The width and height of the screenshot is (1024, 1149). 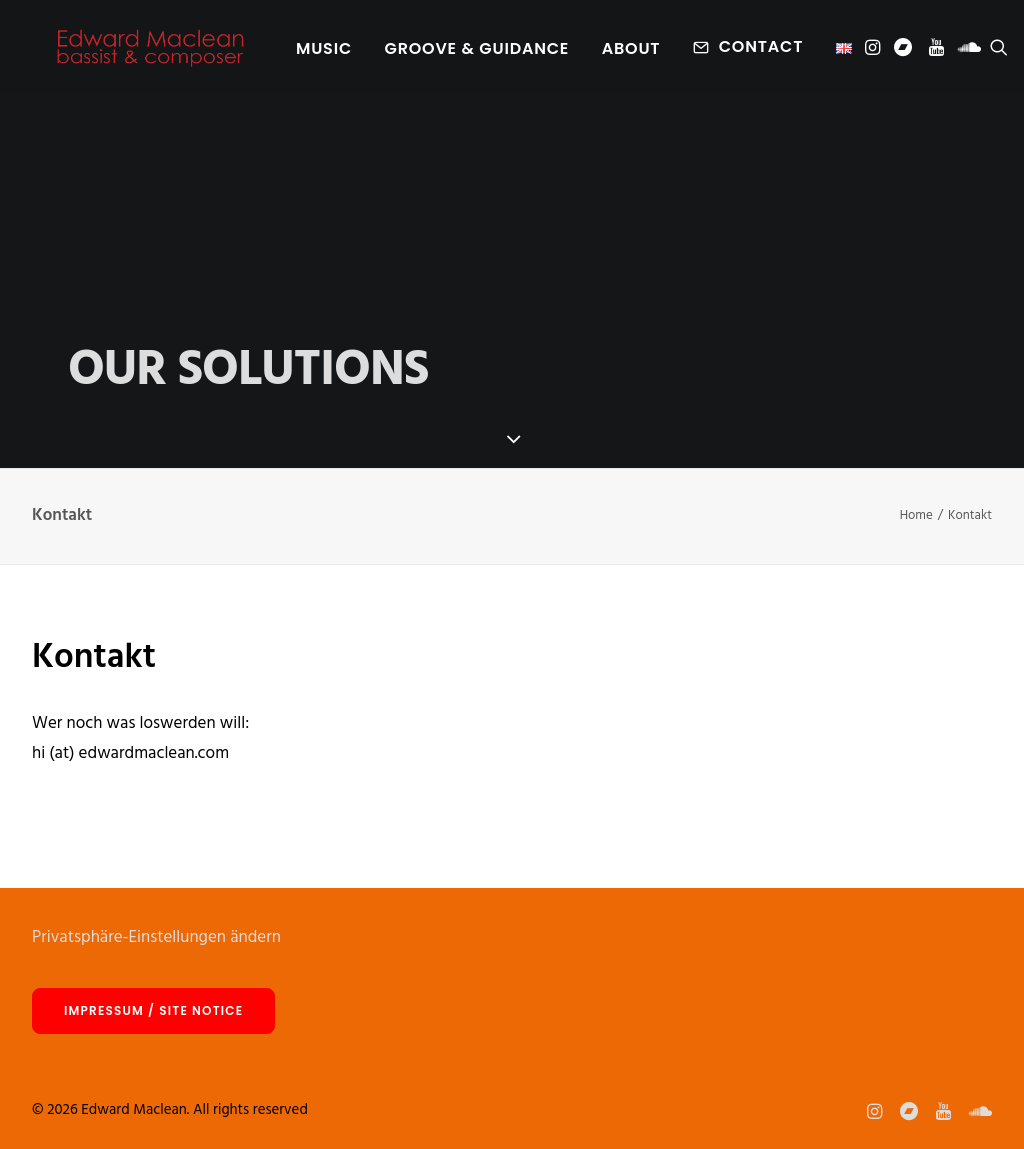 What do you see at coordinates (156, 937) in the screenshot?
I see `Privatsphäre-Einstellungen ändern [button]` at bounding box center [156, 937].